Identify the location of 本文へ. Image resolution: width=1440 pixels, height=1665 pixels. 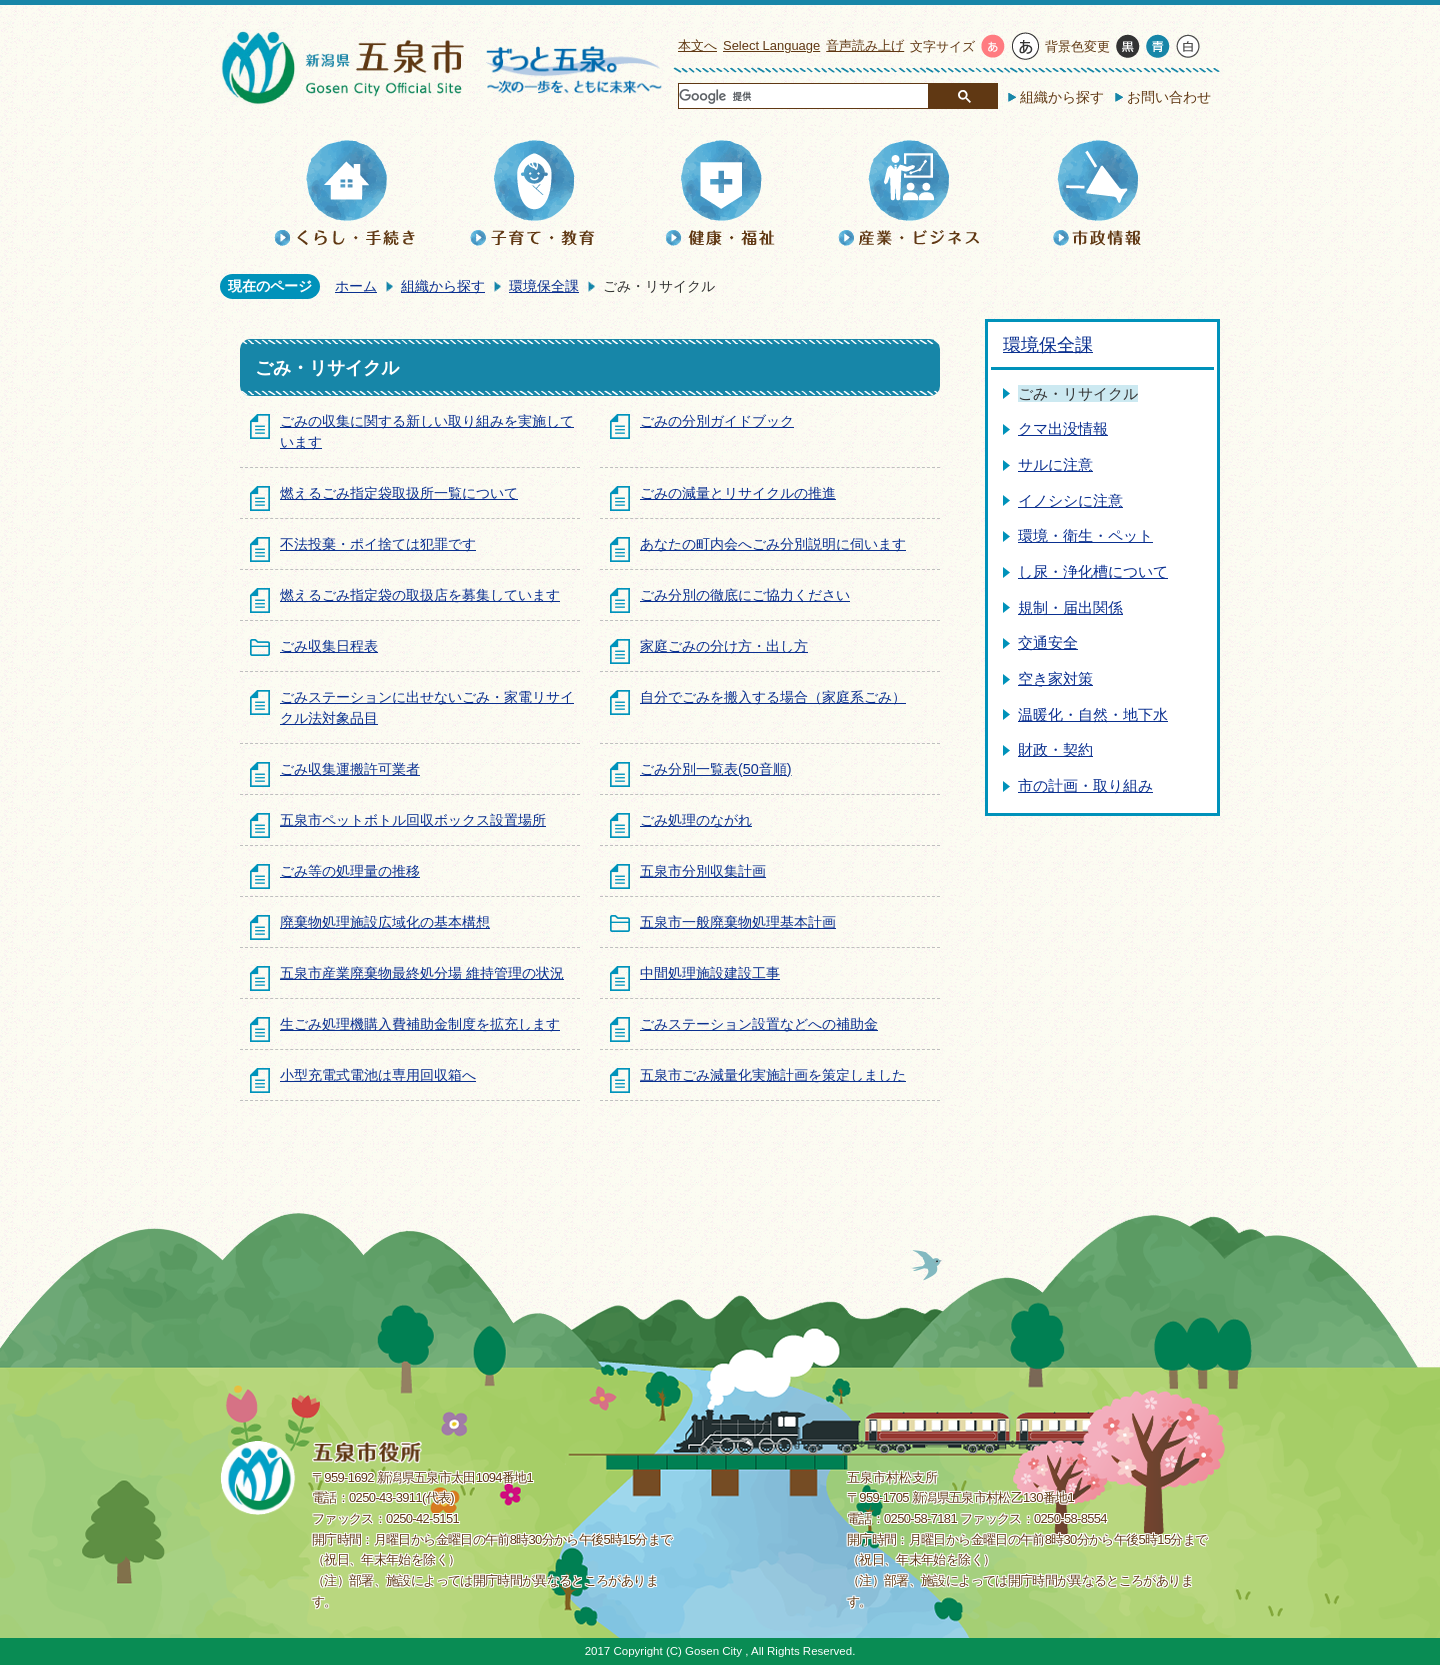
(697, 45).